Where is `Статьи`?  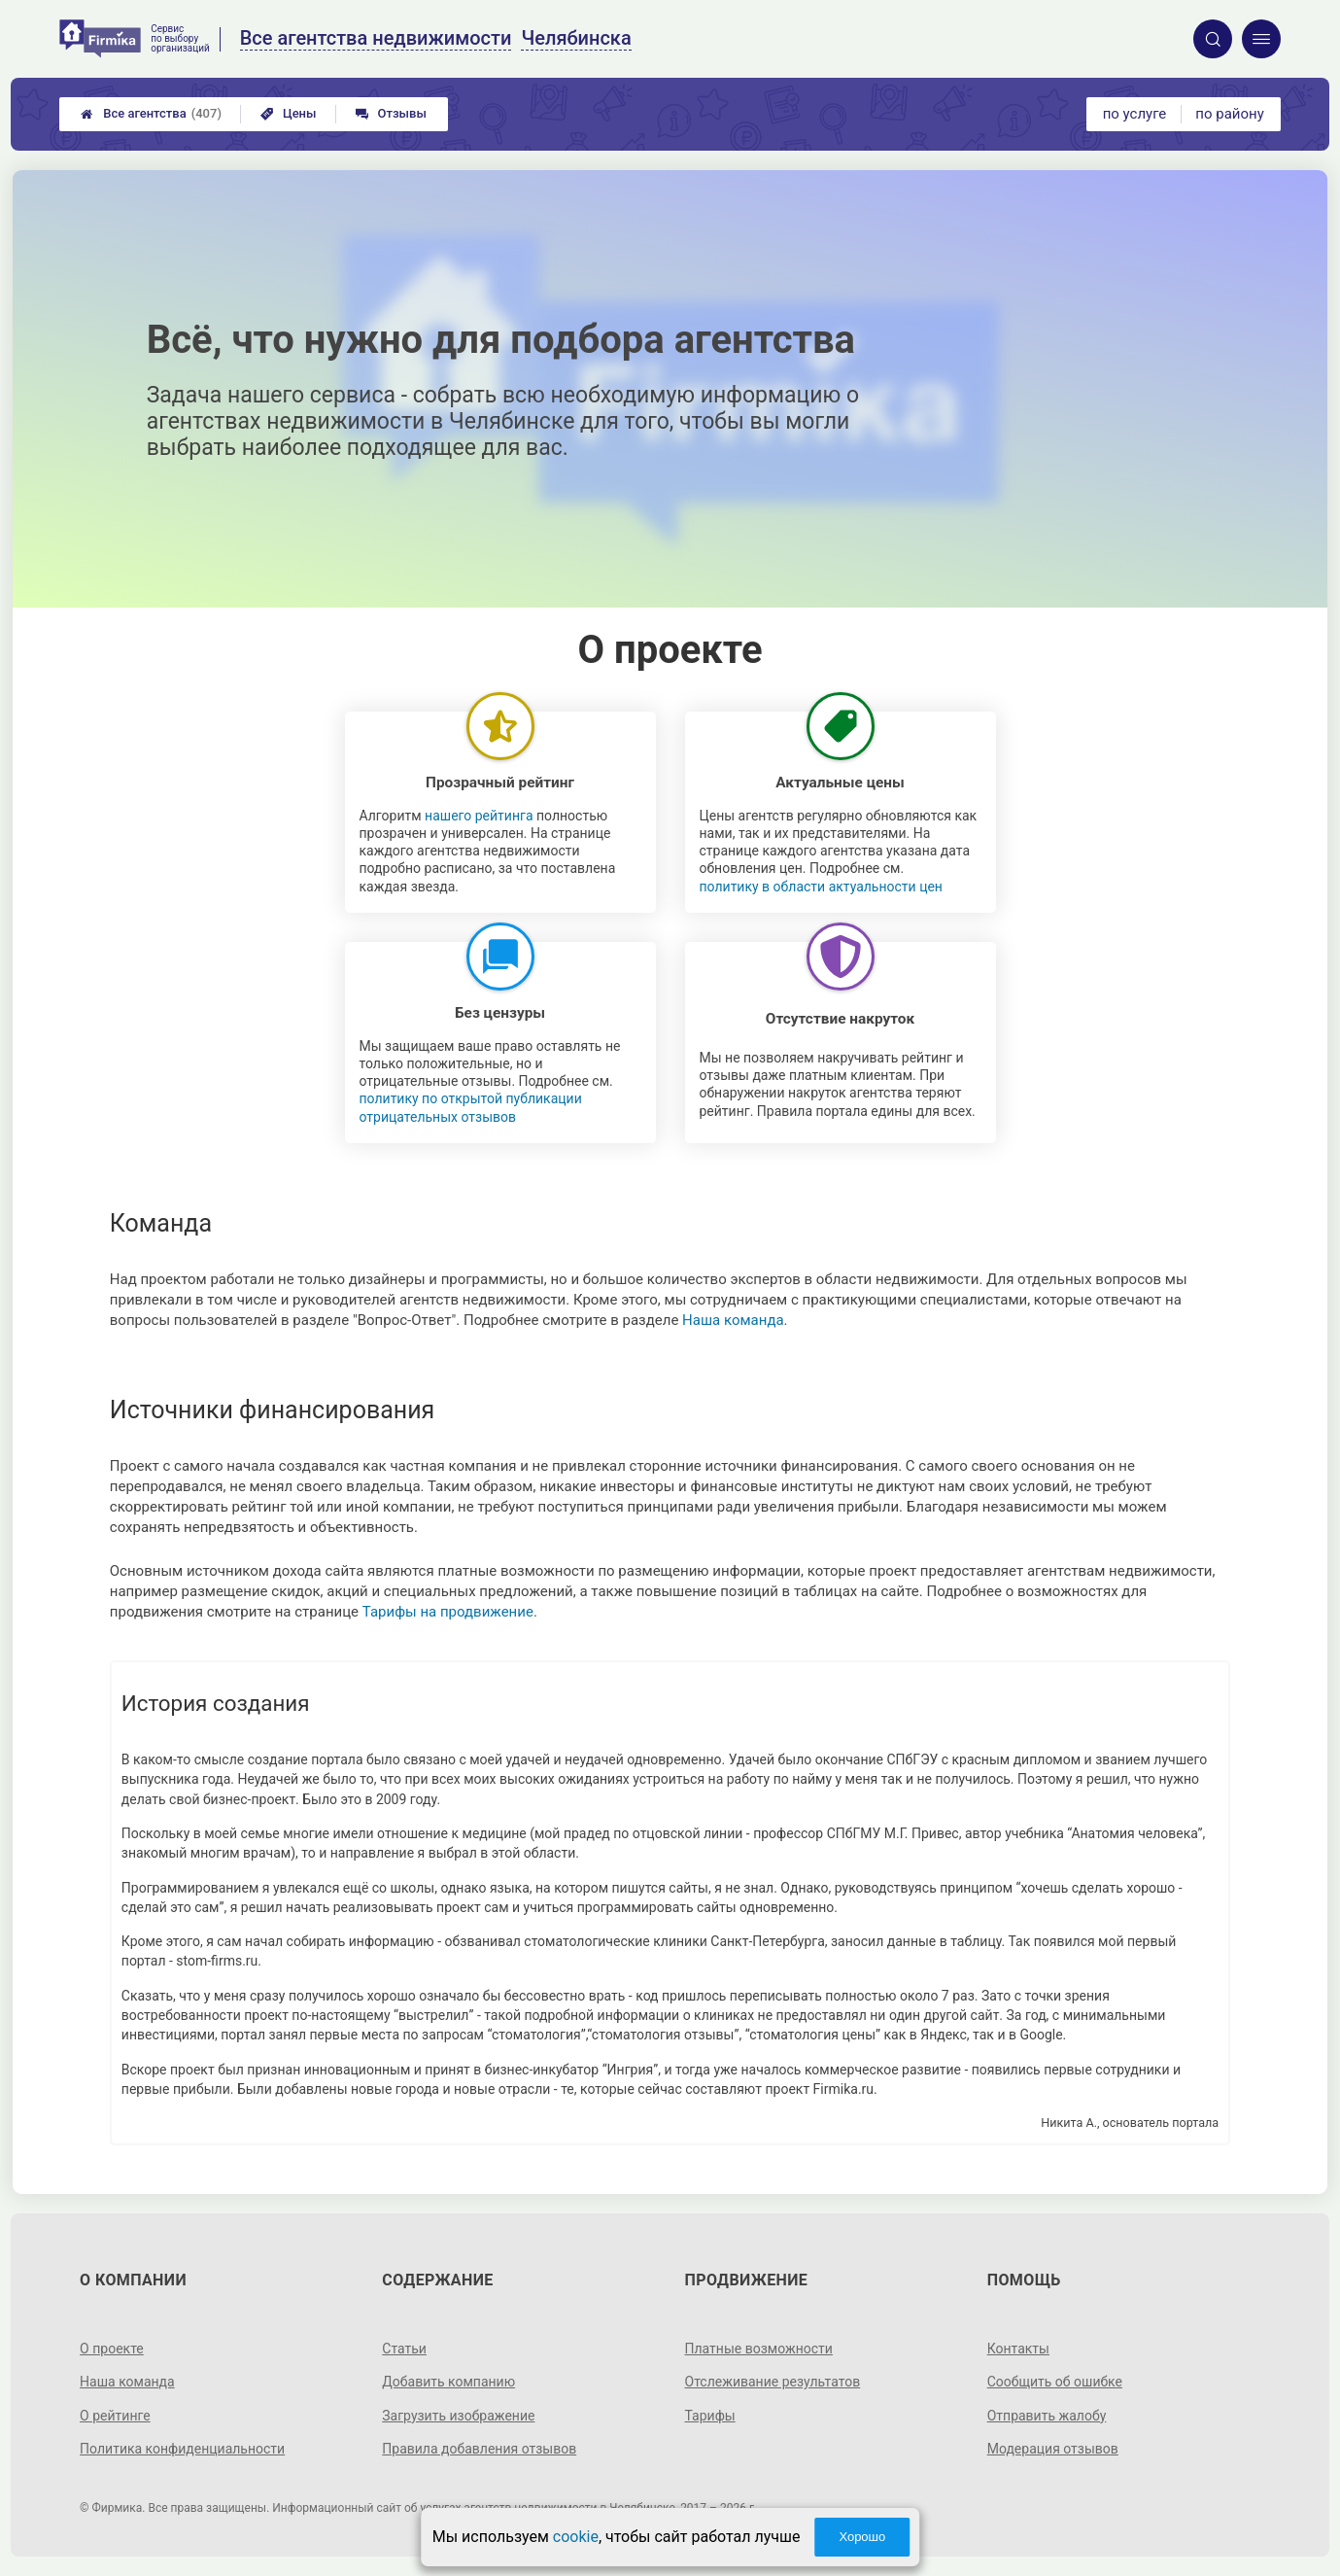 Статьи is located at coordinates (404, 2348).